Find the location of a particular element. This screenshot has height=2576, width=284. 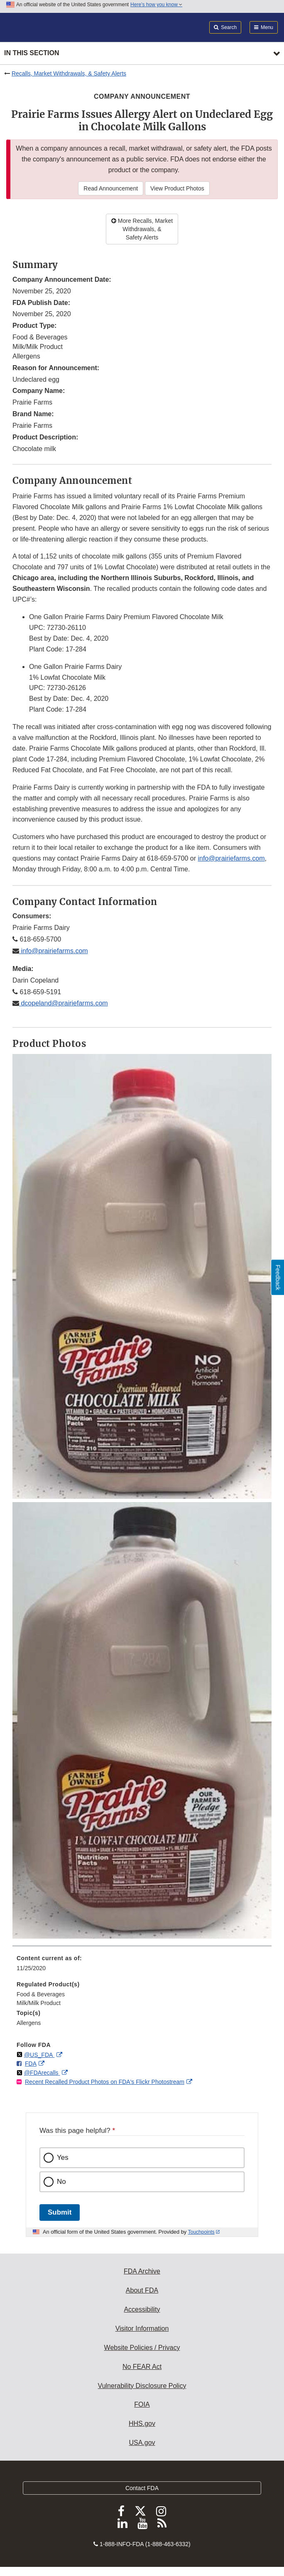

Visitor Information is located at coordinates (142, 2328).